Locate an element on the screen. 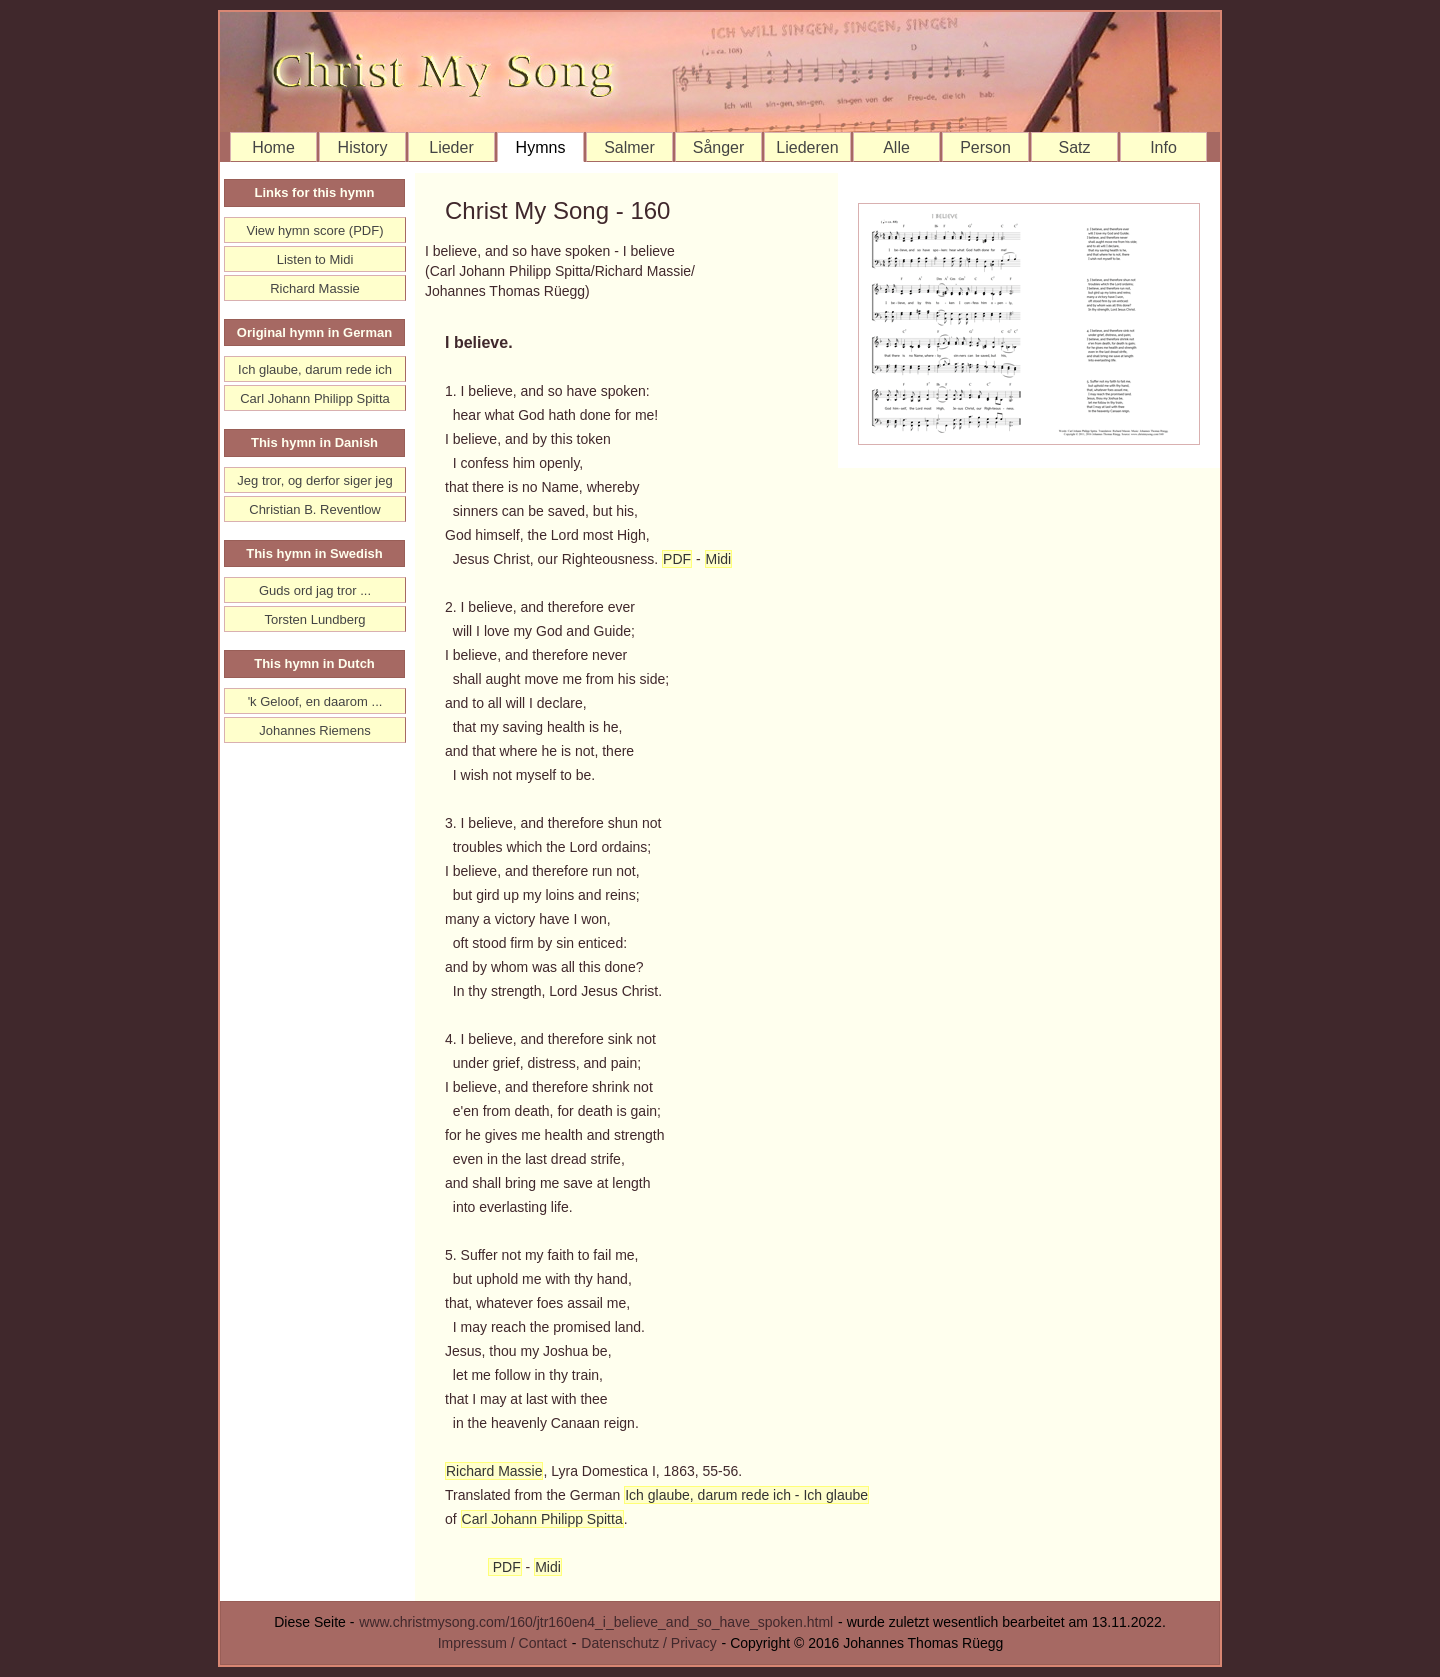  History is located at coordinates (363, 147).